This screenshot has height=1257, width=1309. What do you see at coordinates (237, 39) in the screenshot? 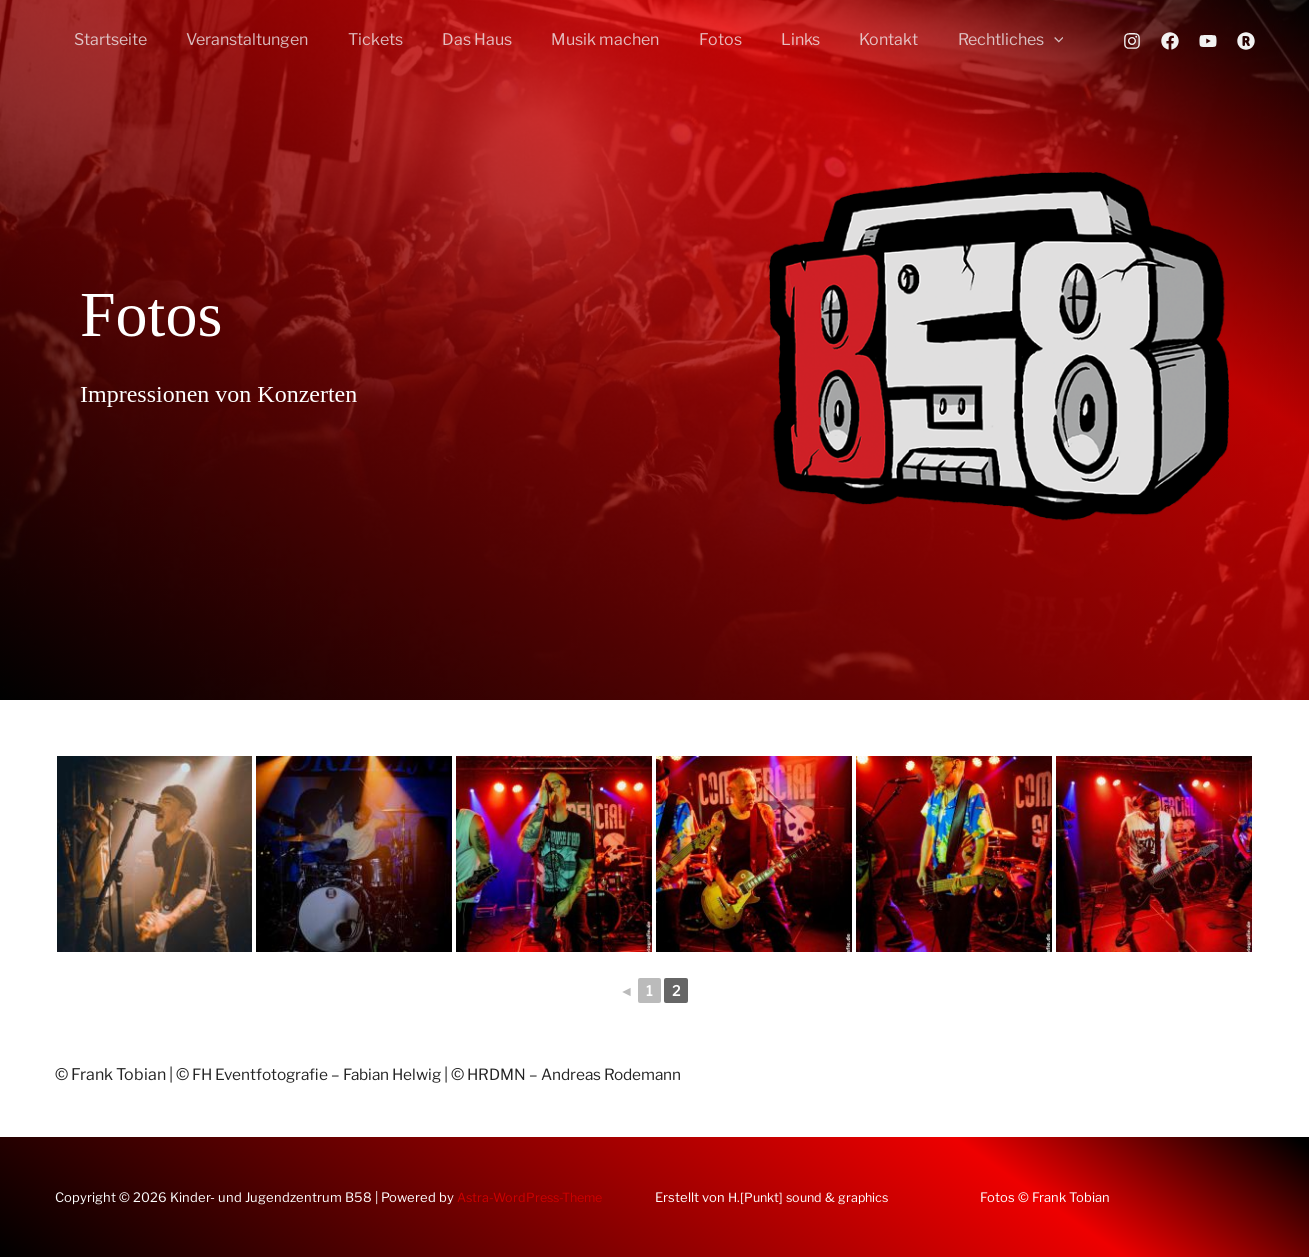
I see `Veranstaltungen` at bounding box center [237, 39].